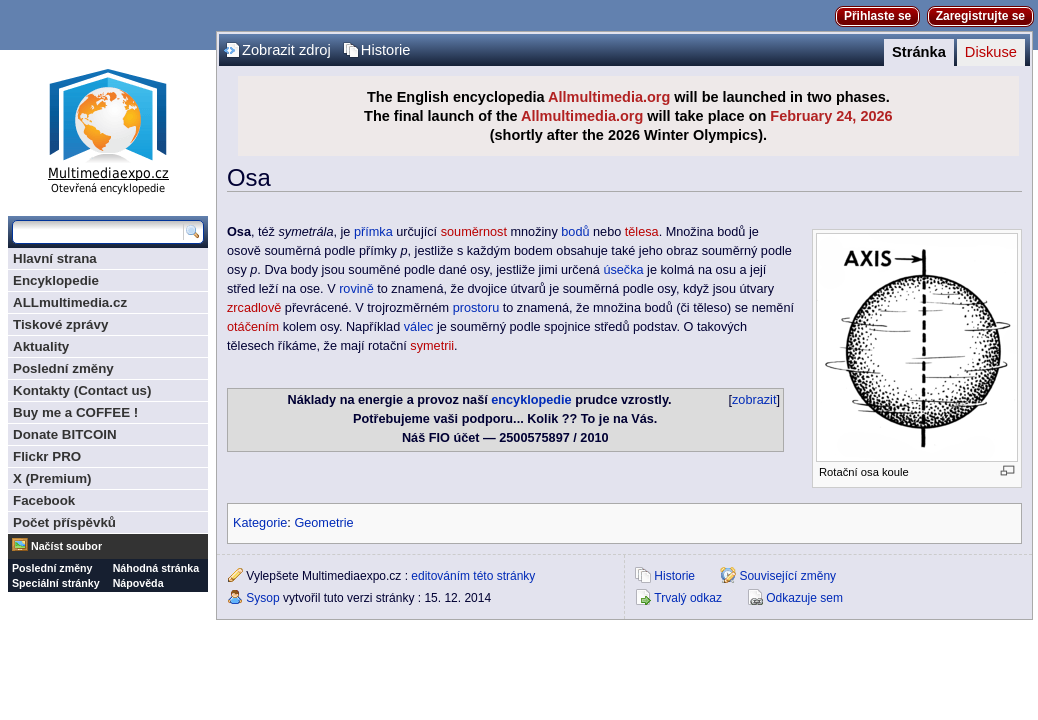 The width and height of the screenshot is (1038, 720). Describe the element at coordinates (55, 258) in the screenshot. I see `Hlavní strana` at that location.